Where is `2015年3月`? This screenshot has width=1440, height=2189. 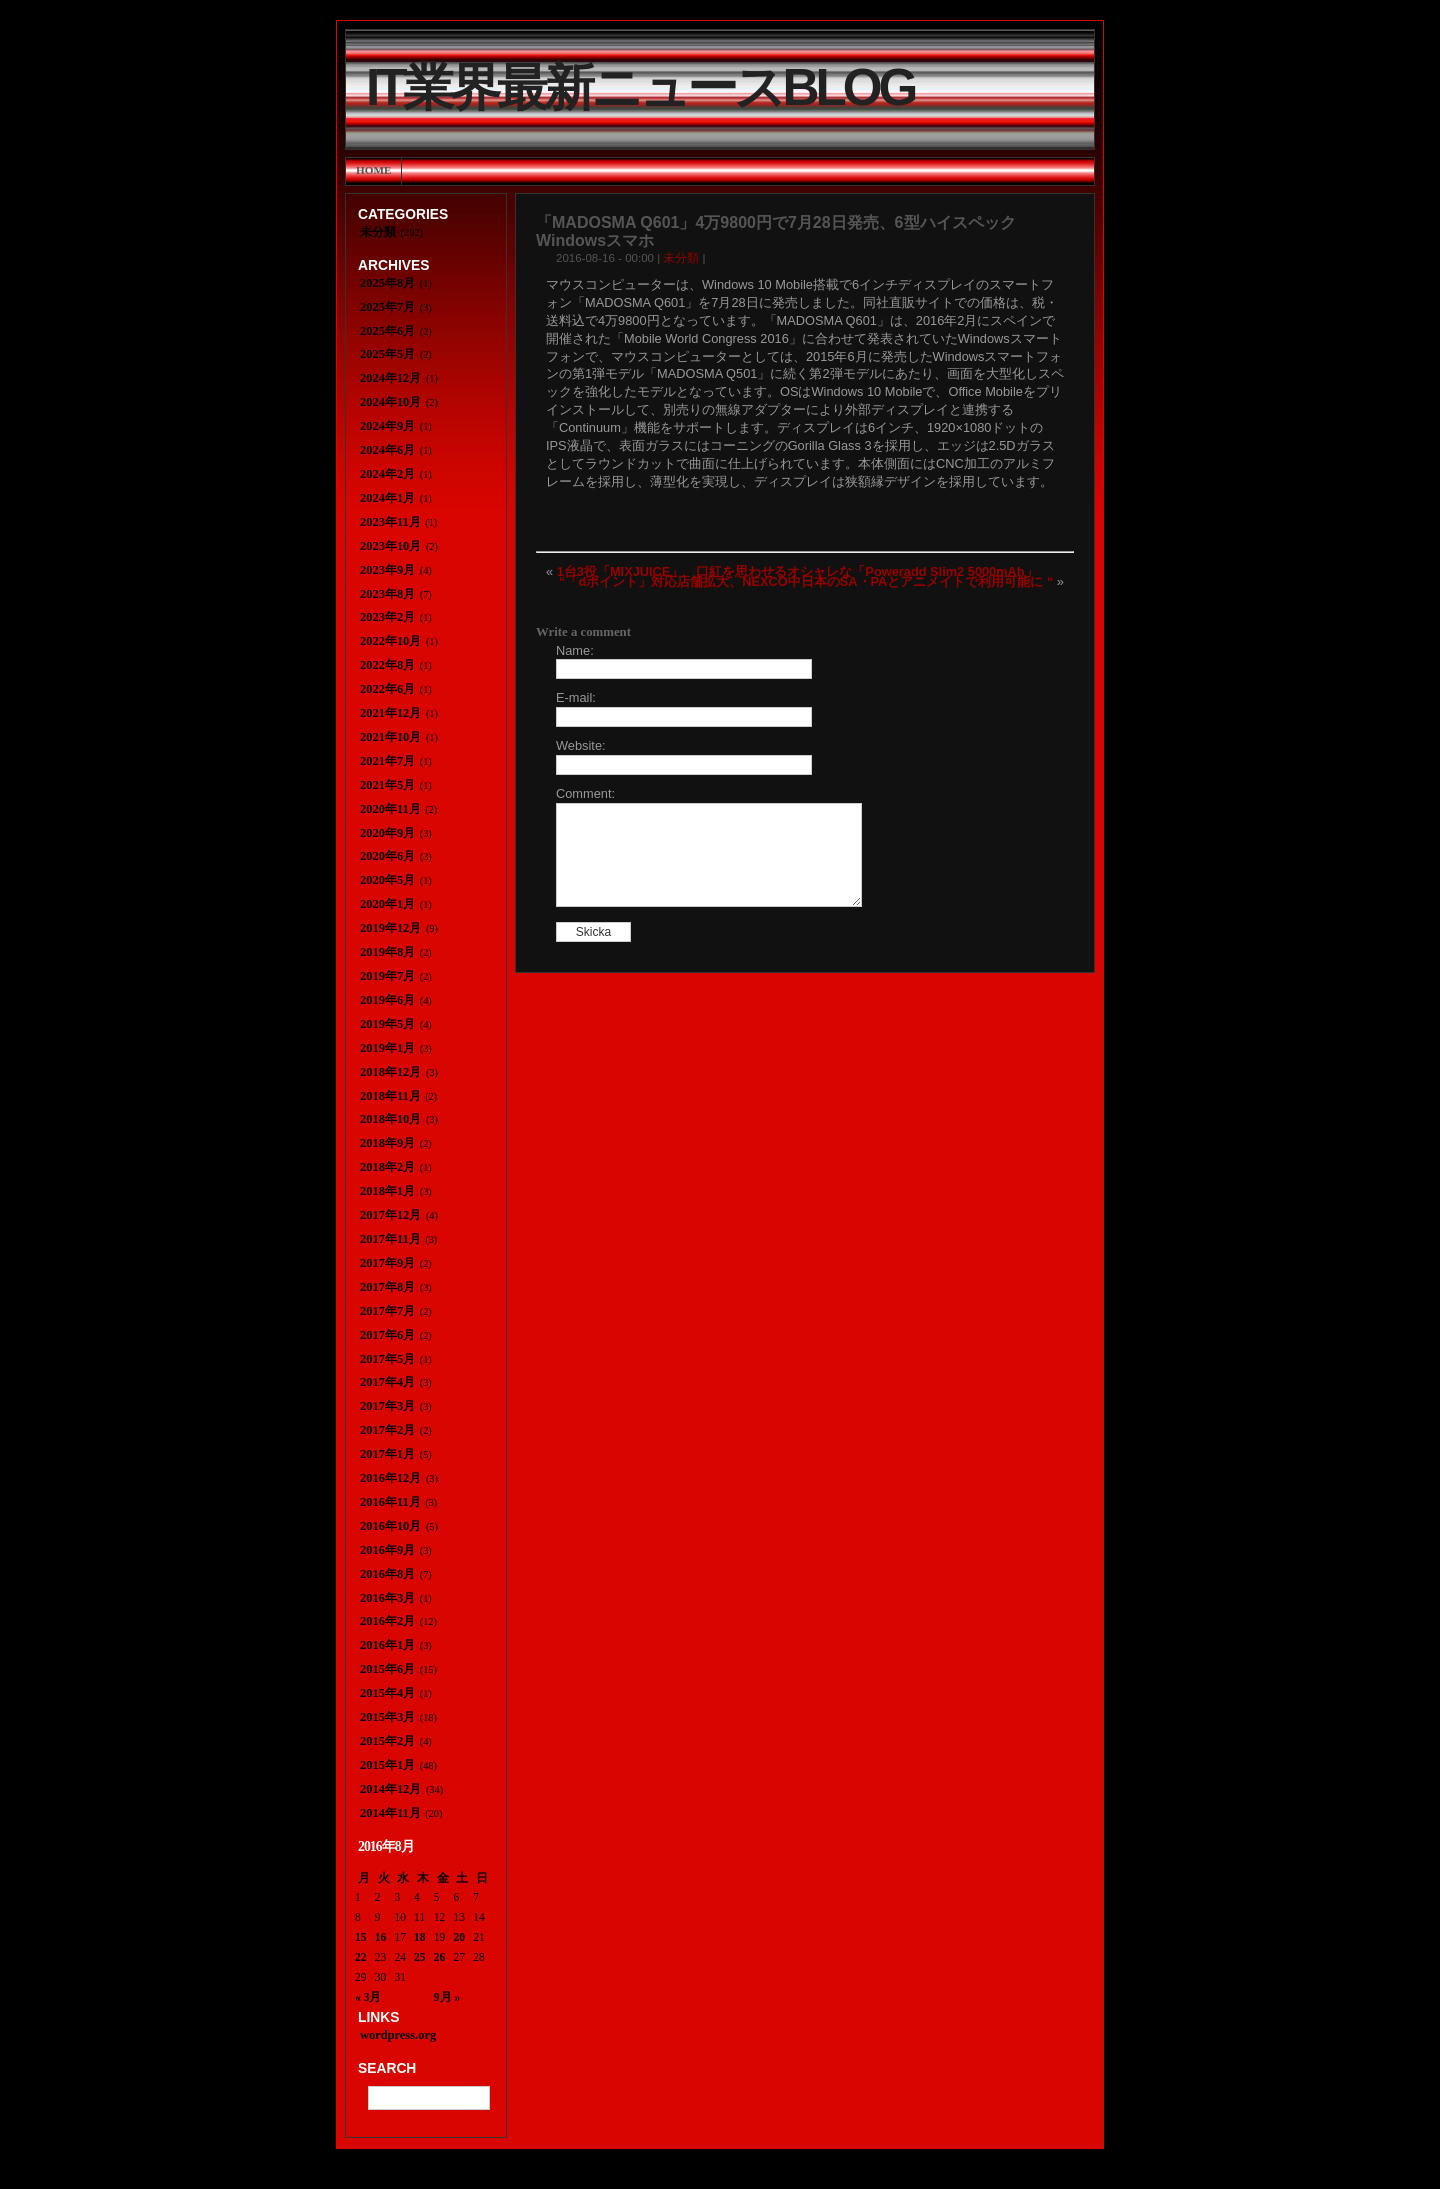
2015年3月 is located at coordinates (387, 1717).